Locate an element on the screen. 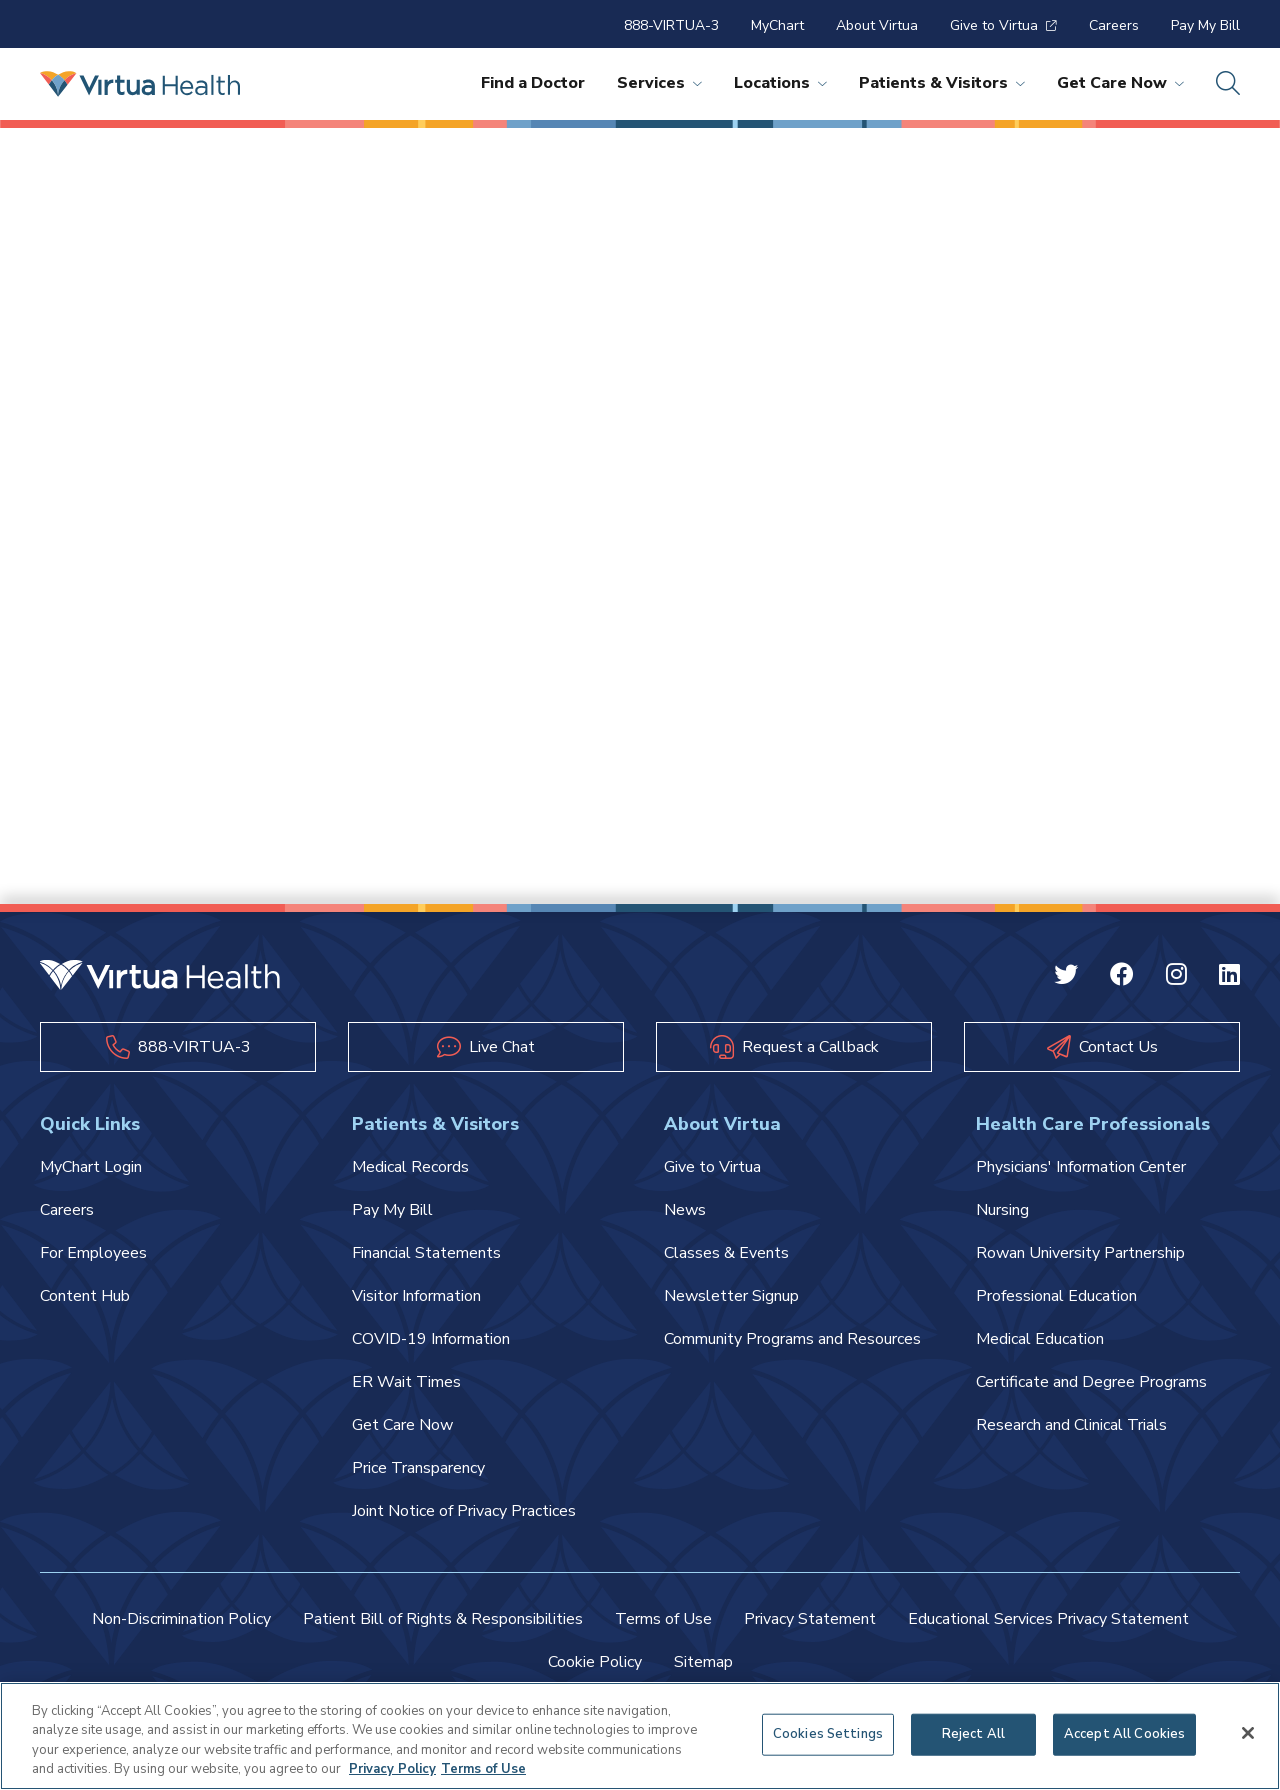 This screenshot has height=1790, width=1280. Privacy Statement is located at coordinates (810, 1619).